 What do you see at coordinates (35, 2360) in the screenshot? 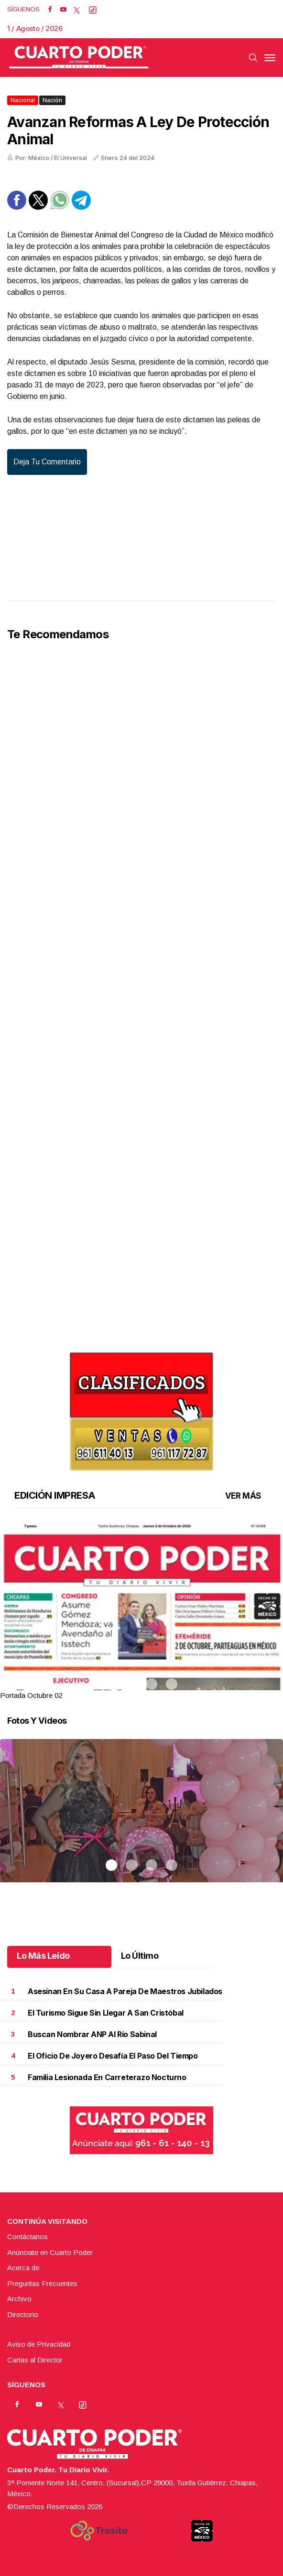
I see `Cartas al Director` at bounding box center [35, 2360].